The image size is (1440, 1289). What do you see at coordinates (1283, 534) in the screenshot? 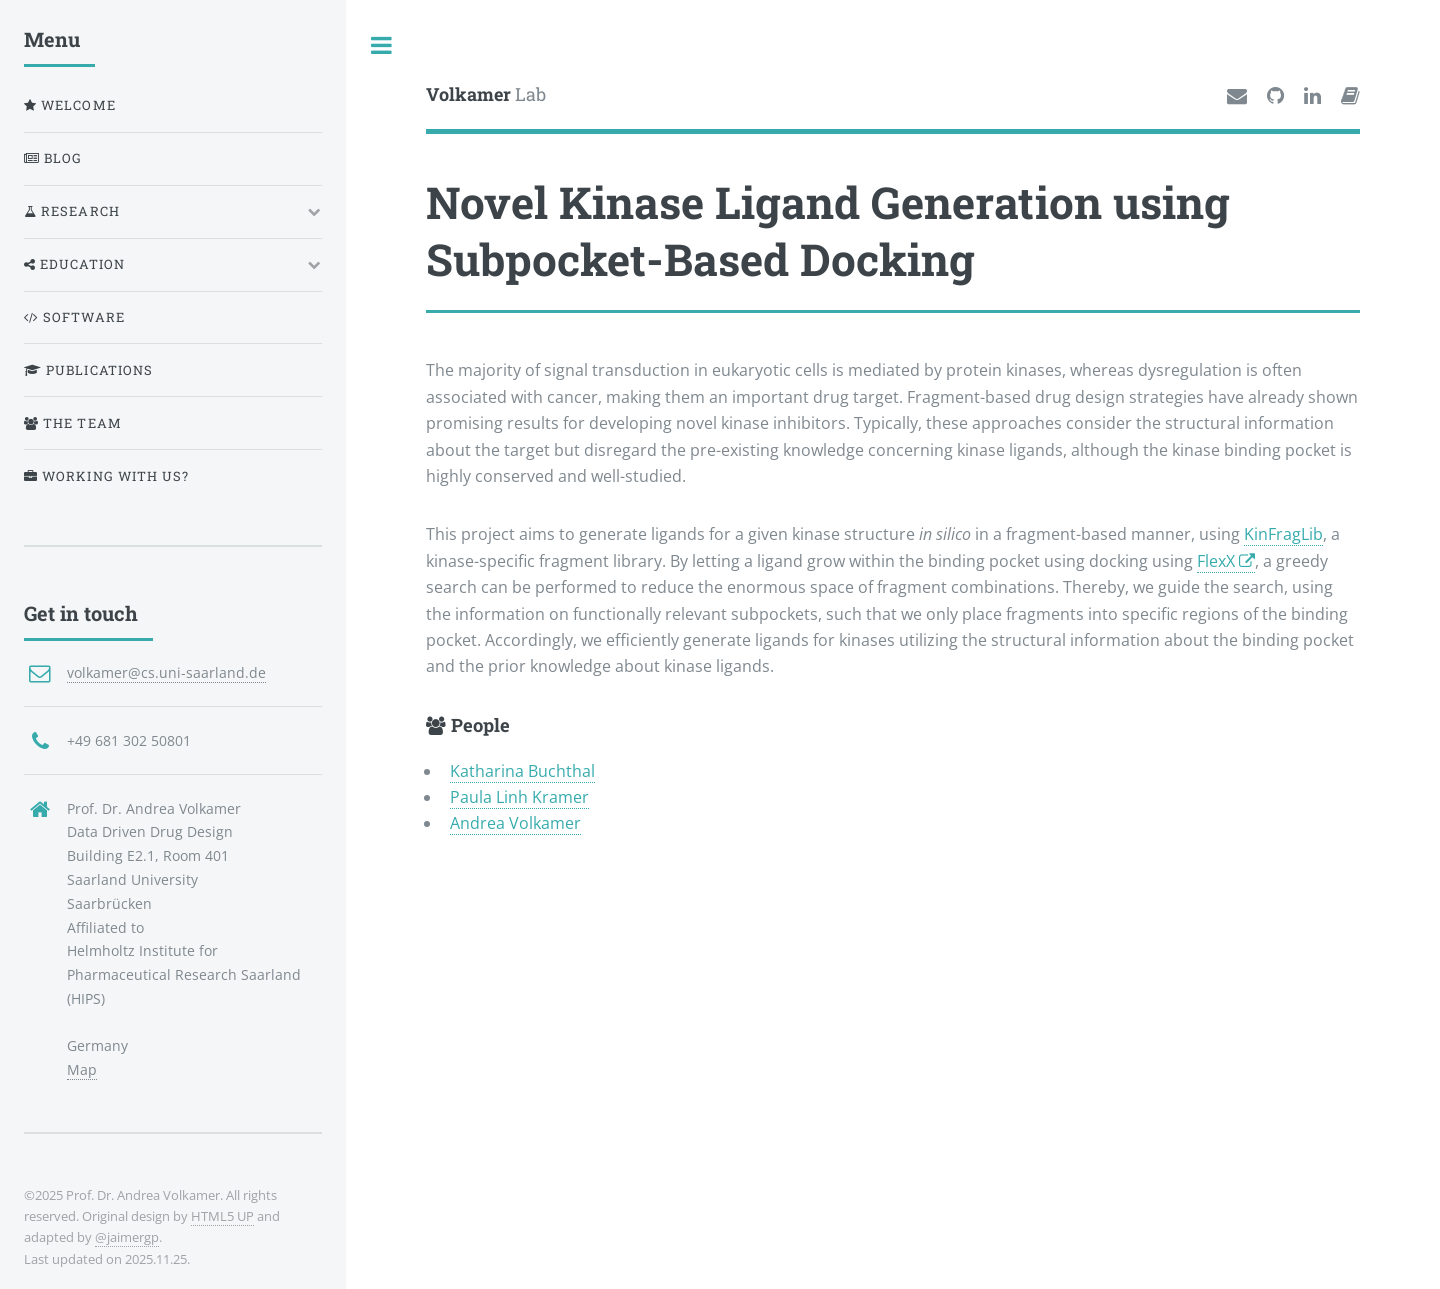
I see `KinFragLib` at bounding box center [1283, 534].